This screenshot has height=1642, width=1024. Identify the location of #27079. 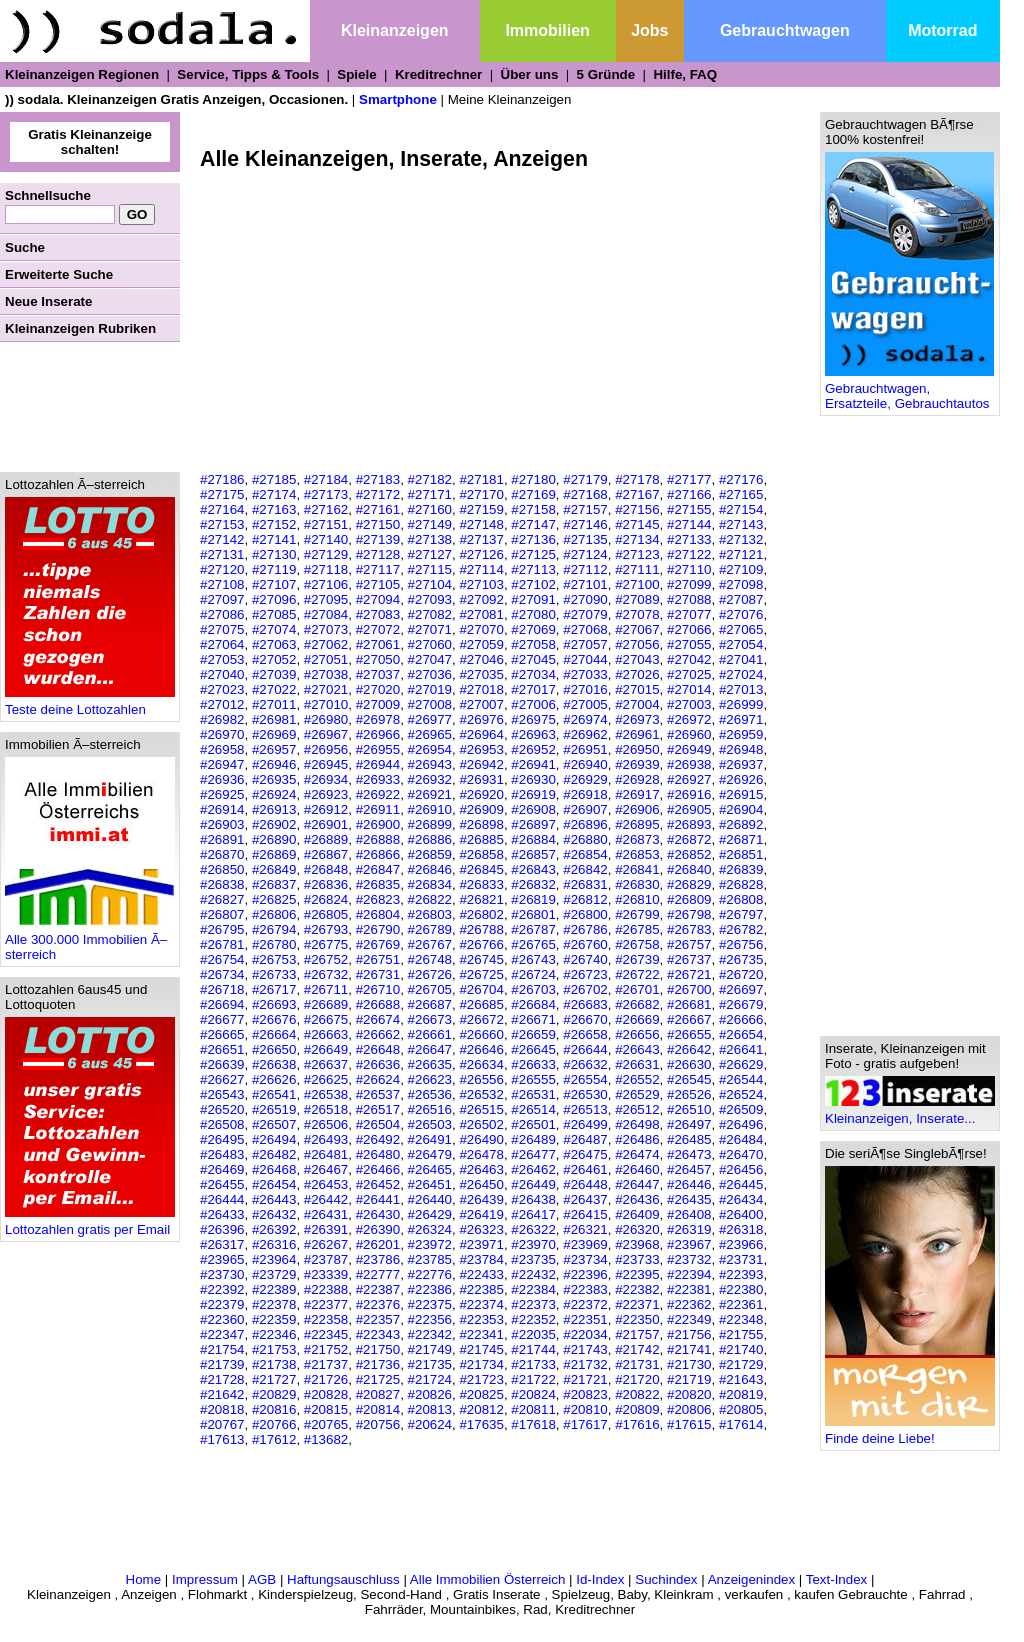
(585, 614).